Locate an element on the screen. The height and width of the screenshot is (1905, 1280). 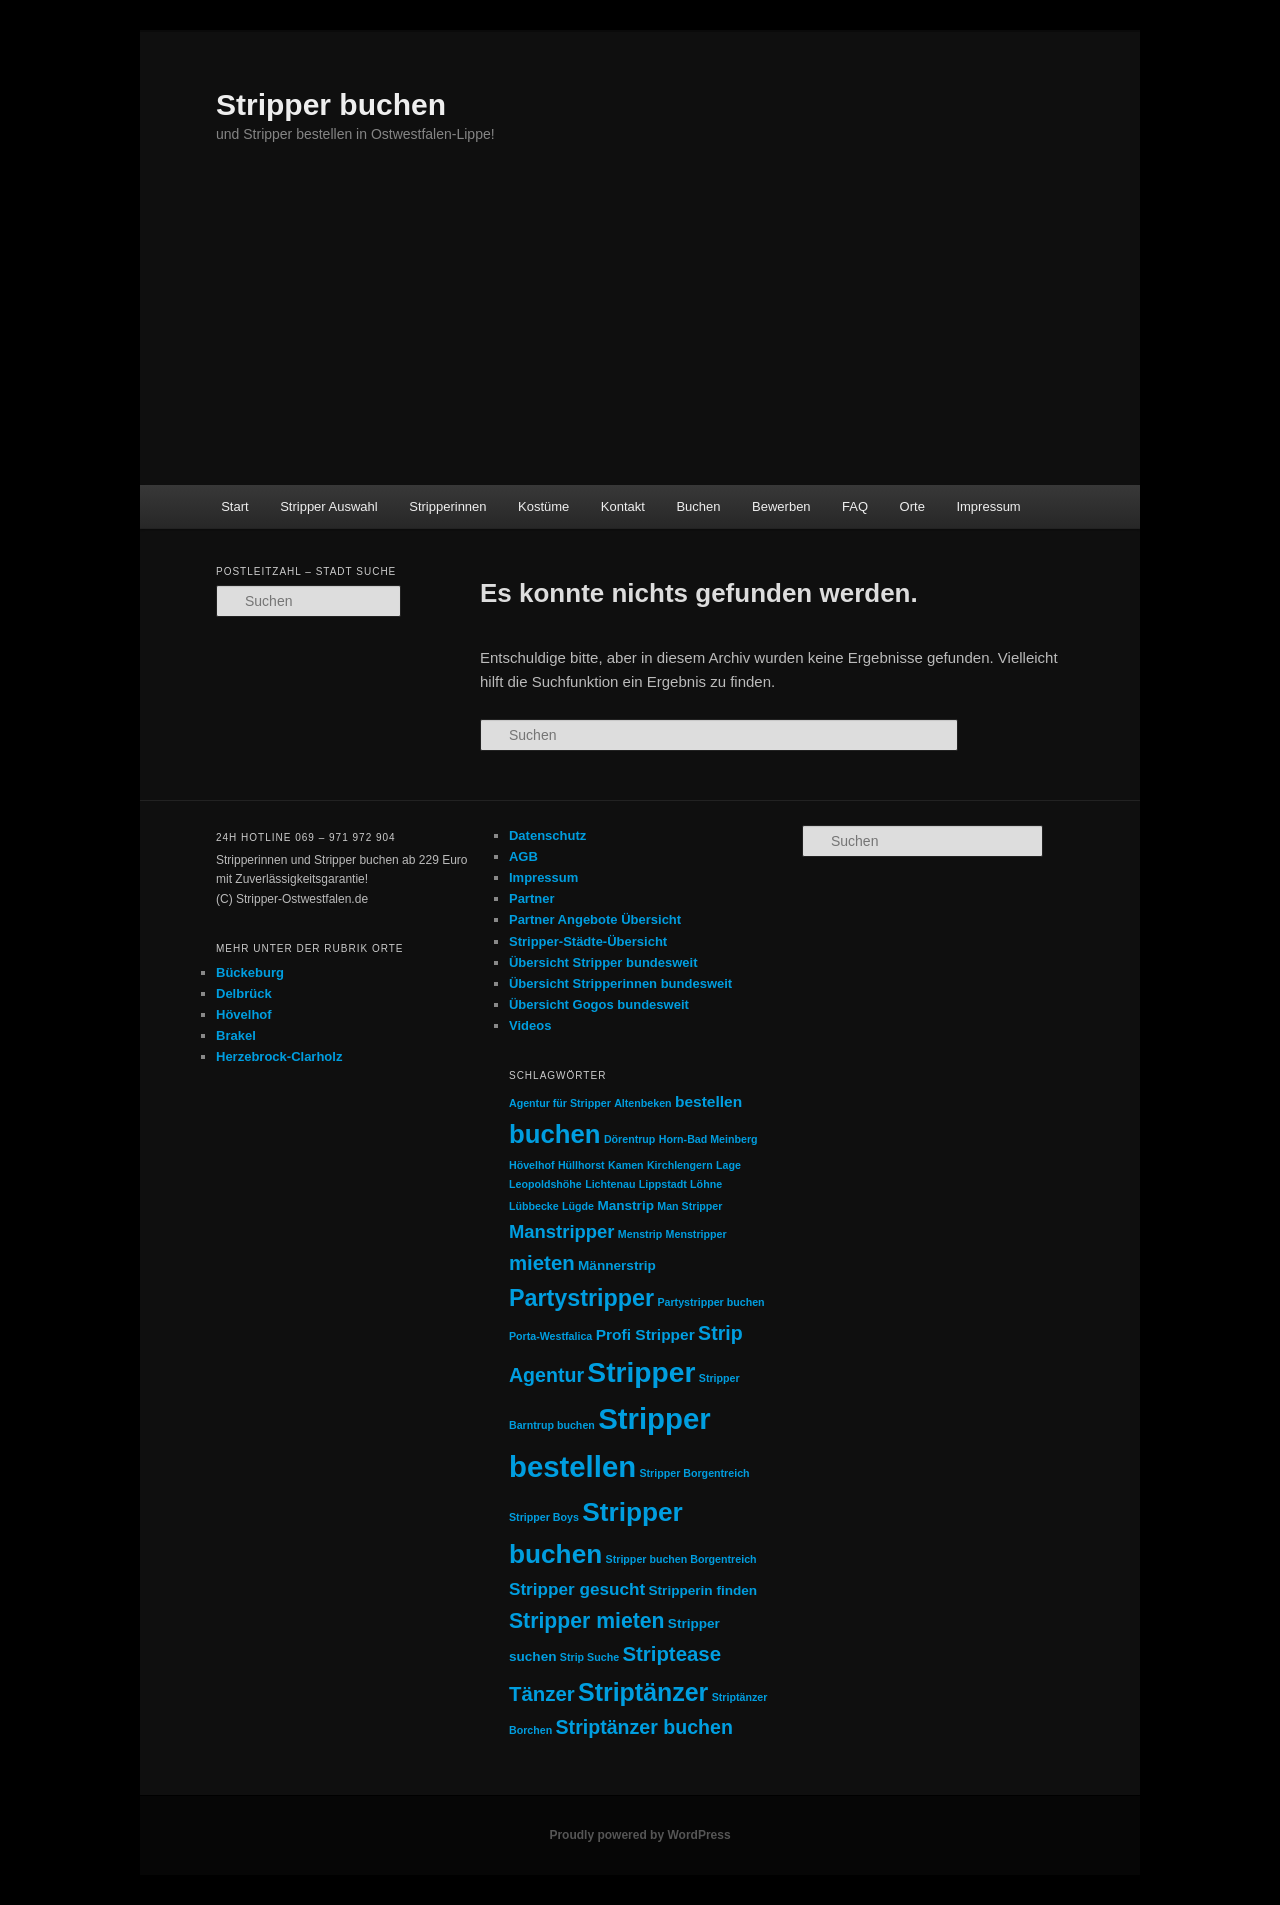
Orte is located at coordinates (912, 506).